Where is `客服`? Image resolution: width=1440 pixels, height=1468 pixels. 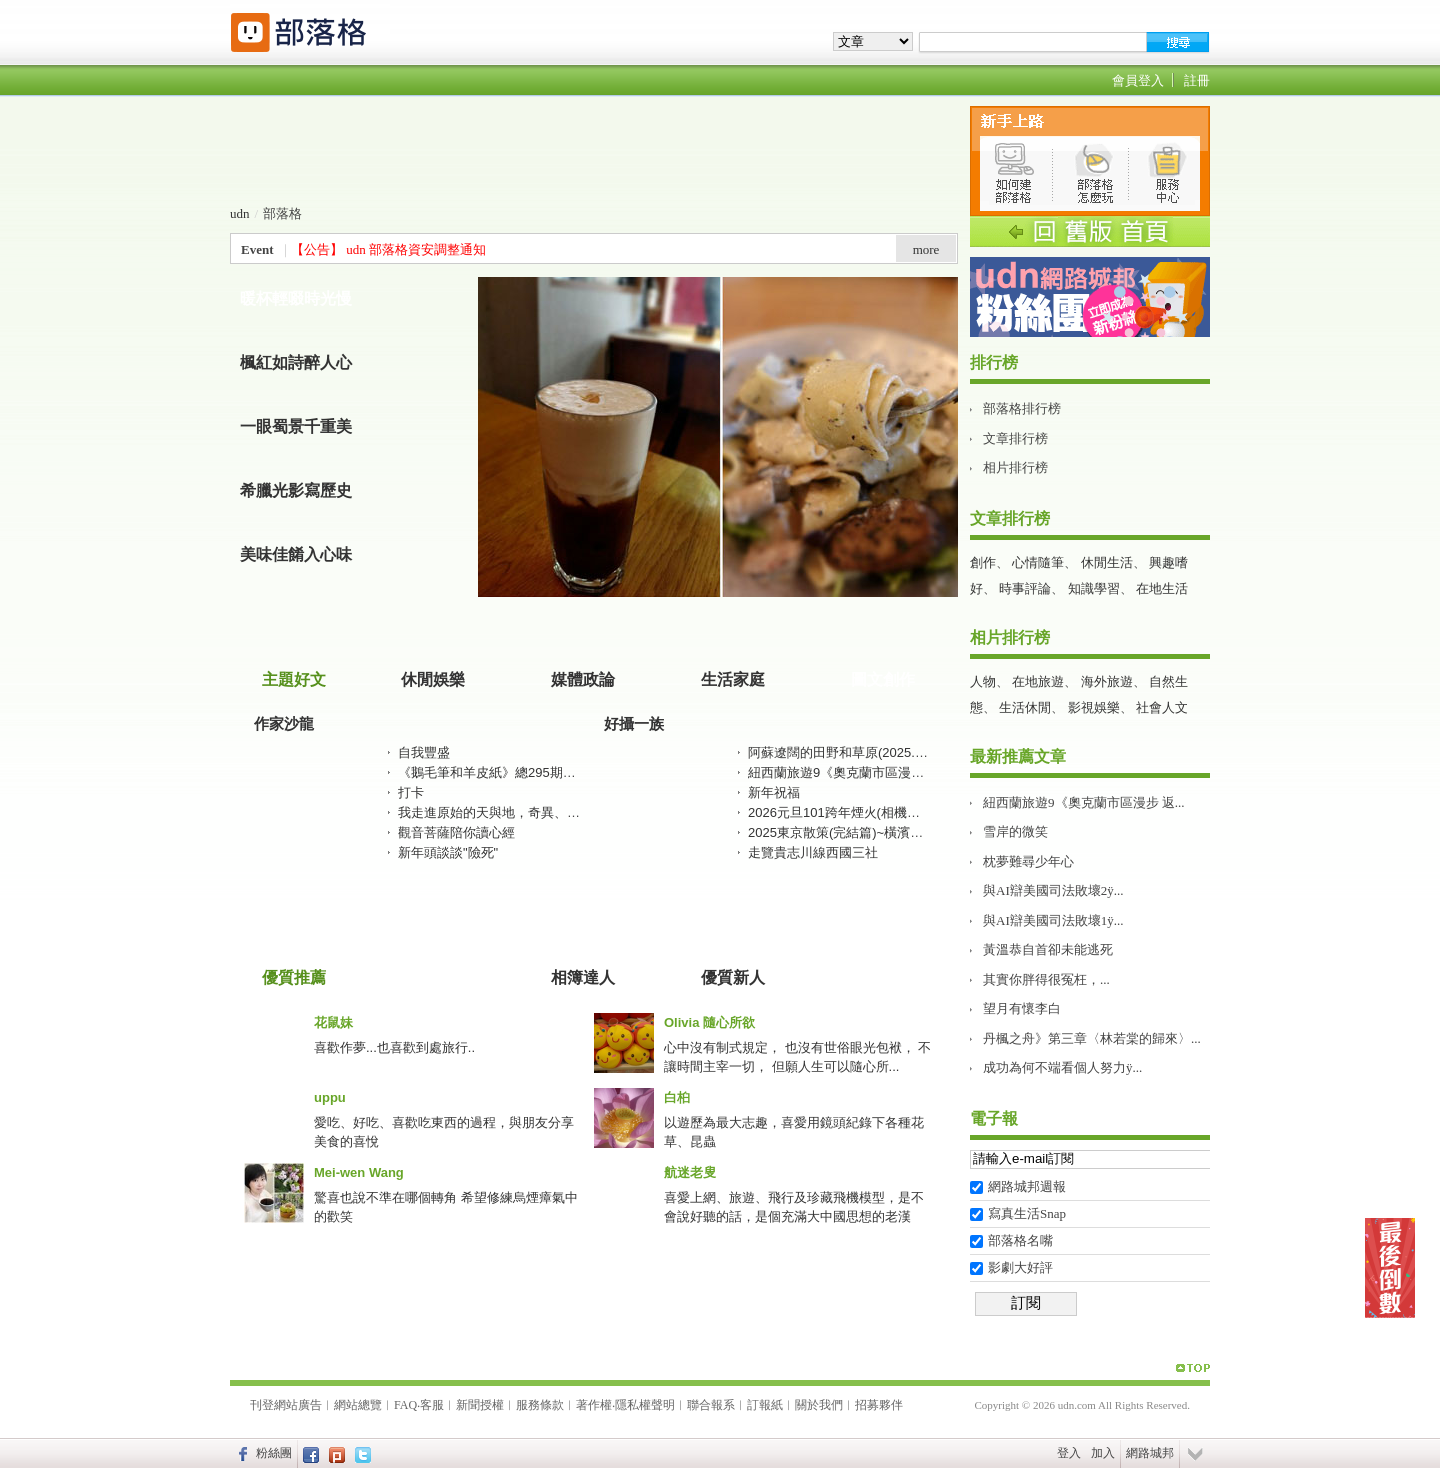
客服 is located at coordinates (432, 1405).